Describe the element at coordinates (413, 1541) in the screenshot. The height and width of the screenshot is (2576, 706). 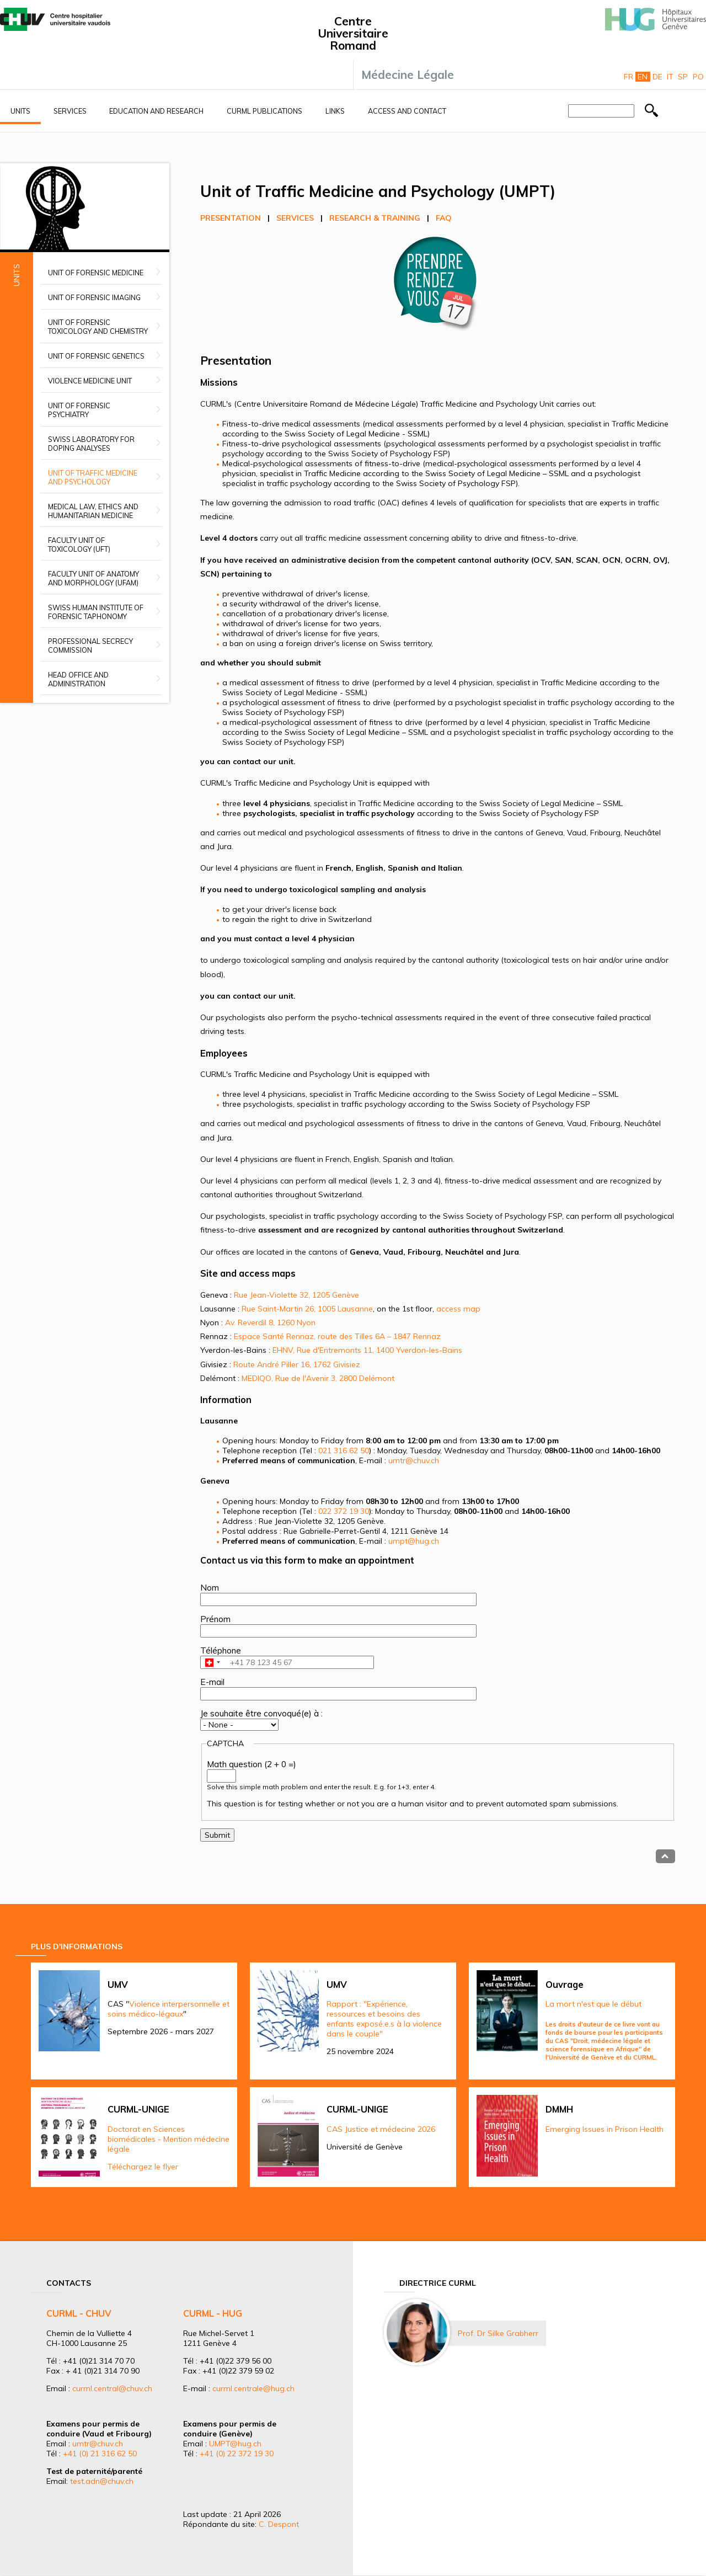
I see `umpt@hug.ch` at that location.